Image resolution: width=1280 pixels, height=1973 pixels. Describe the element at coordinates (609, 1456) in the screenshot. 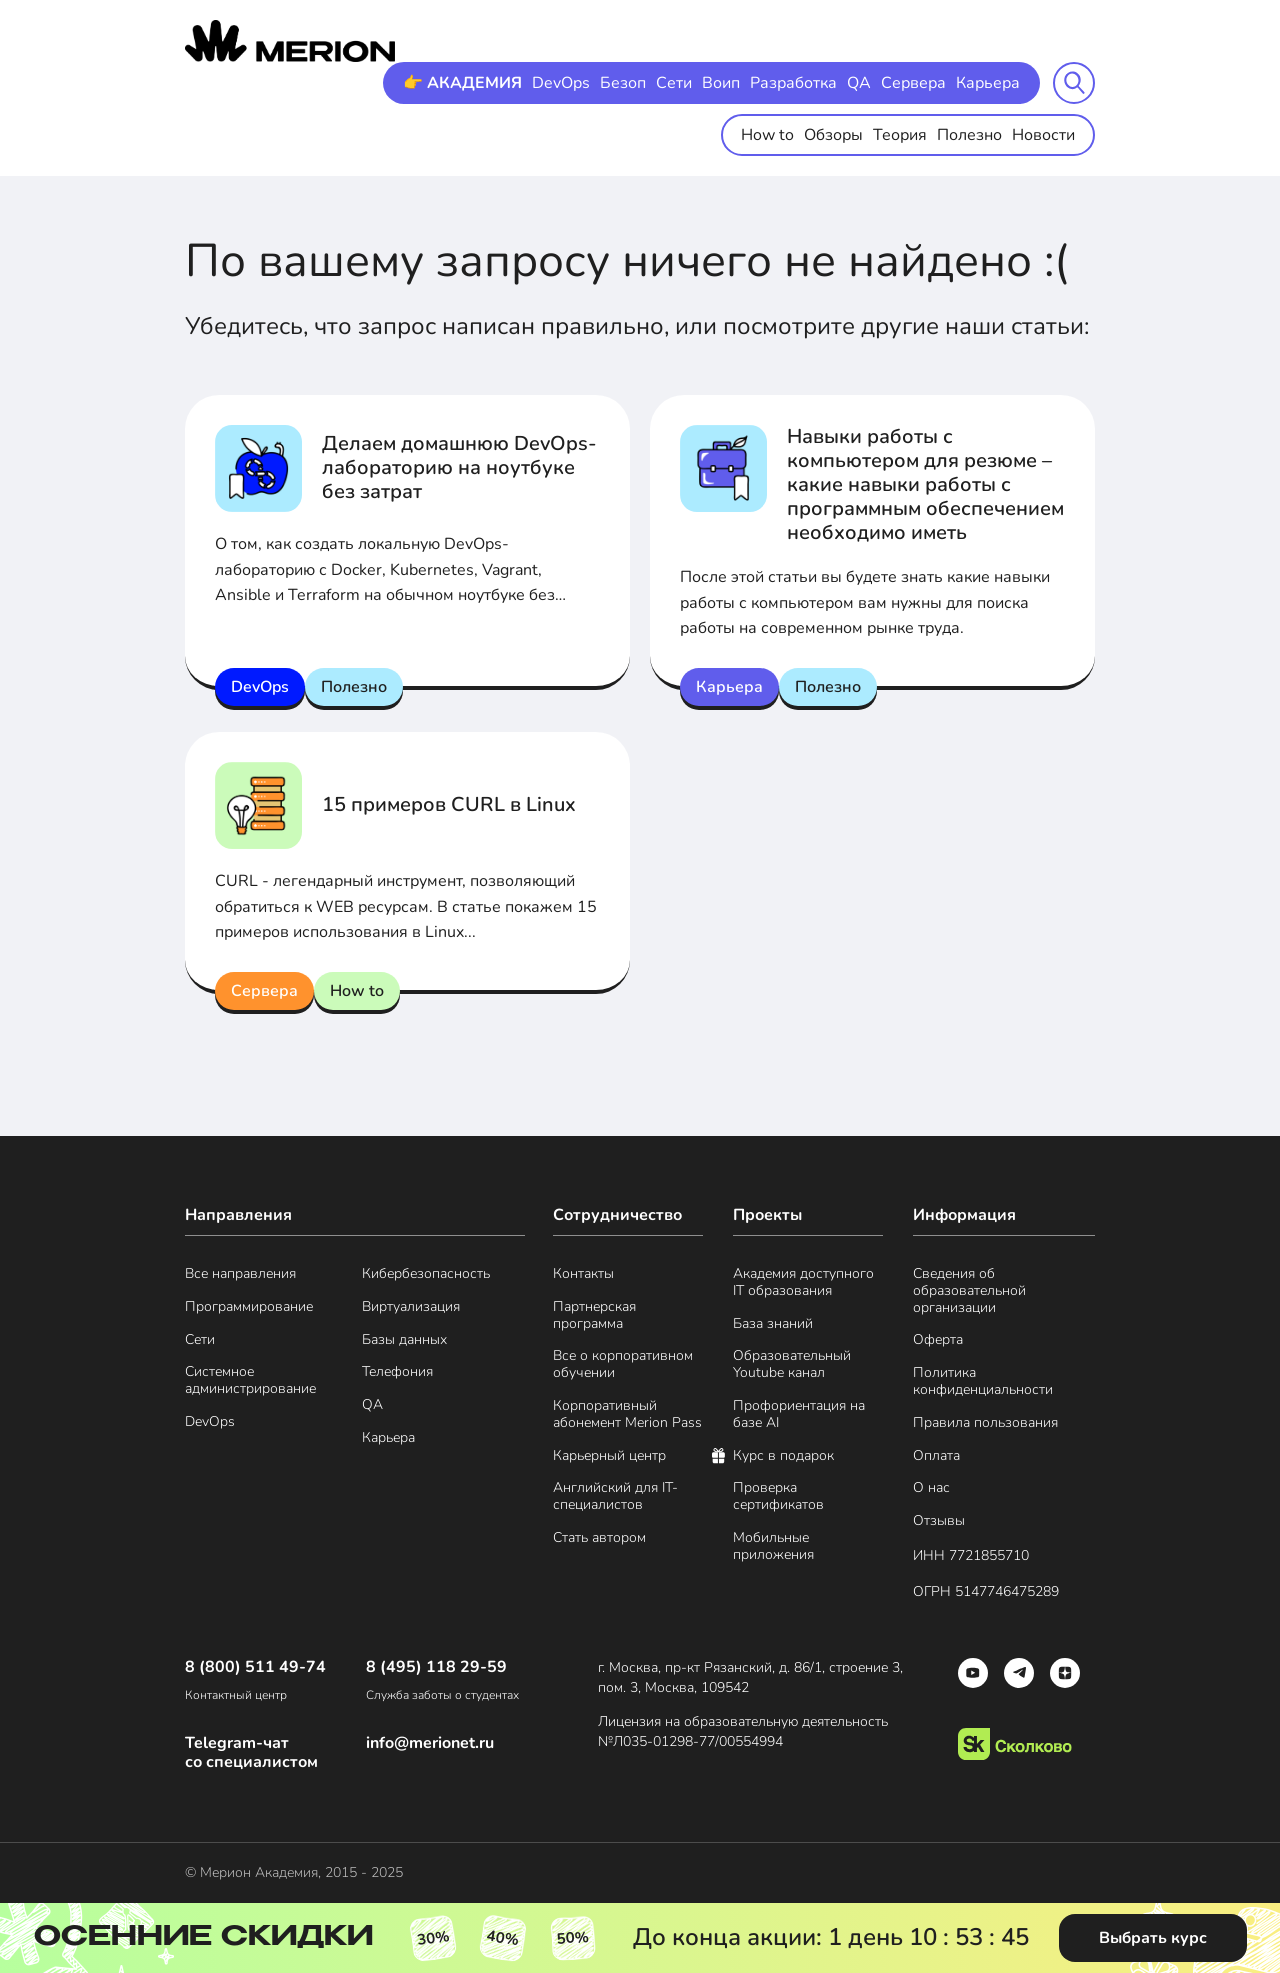

I see `Карьерный центр` at that location.